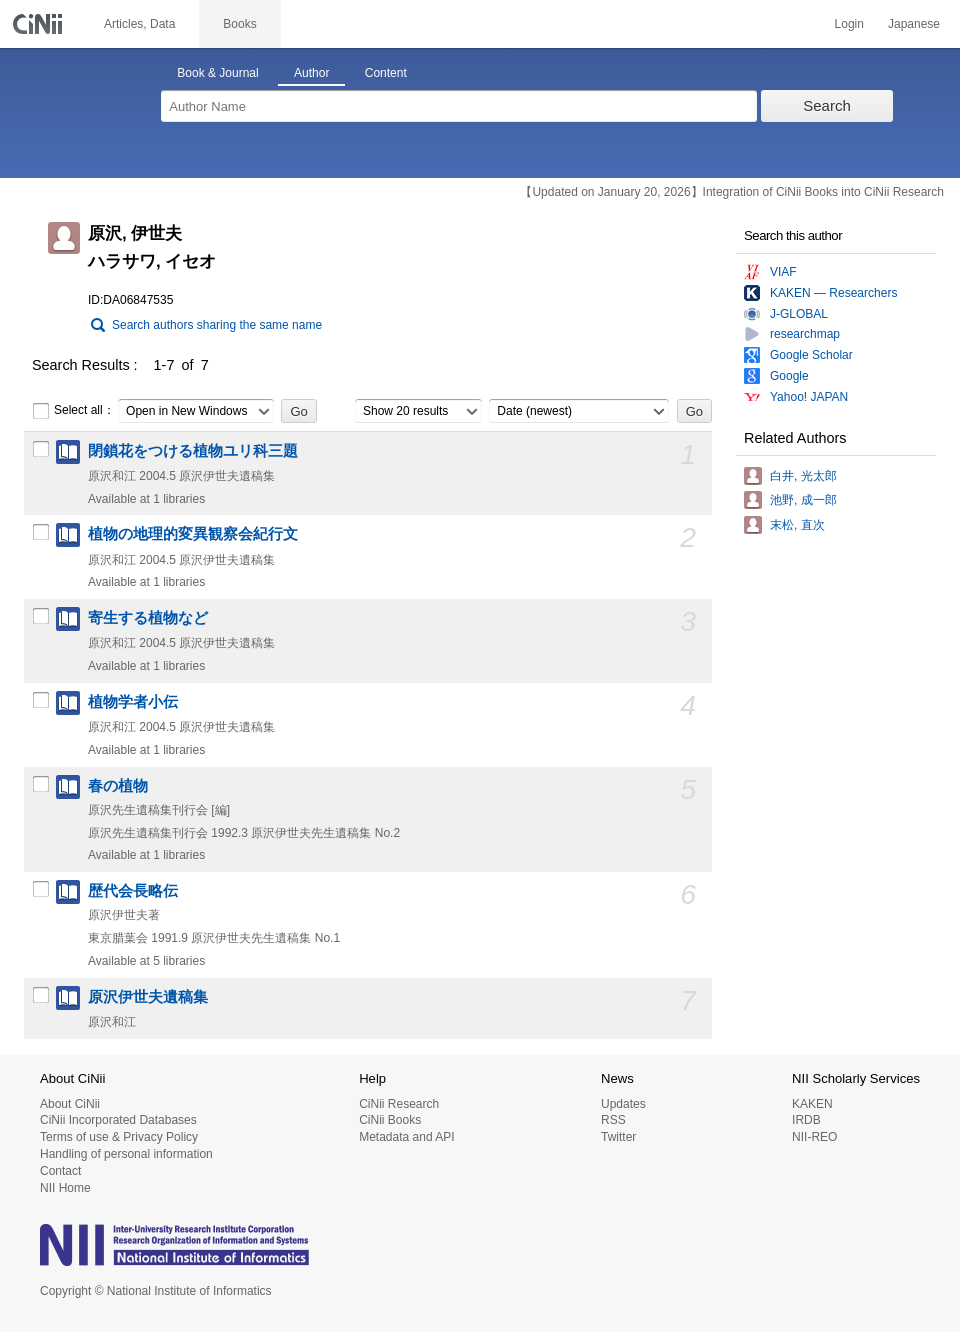  Describe the element at coordinates (60, 1171) in the screenshot. I see `Contact` at that location.